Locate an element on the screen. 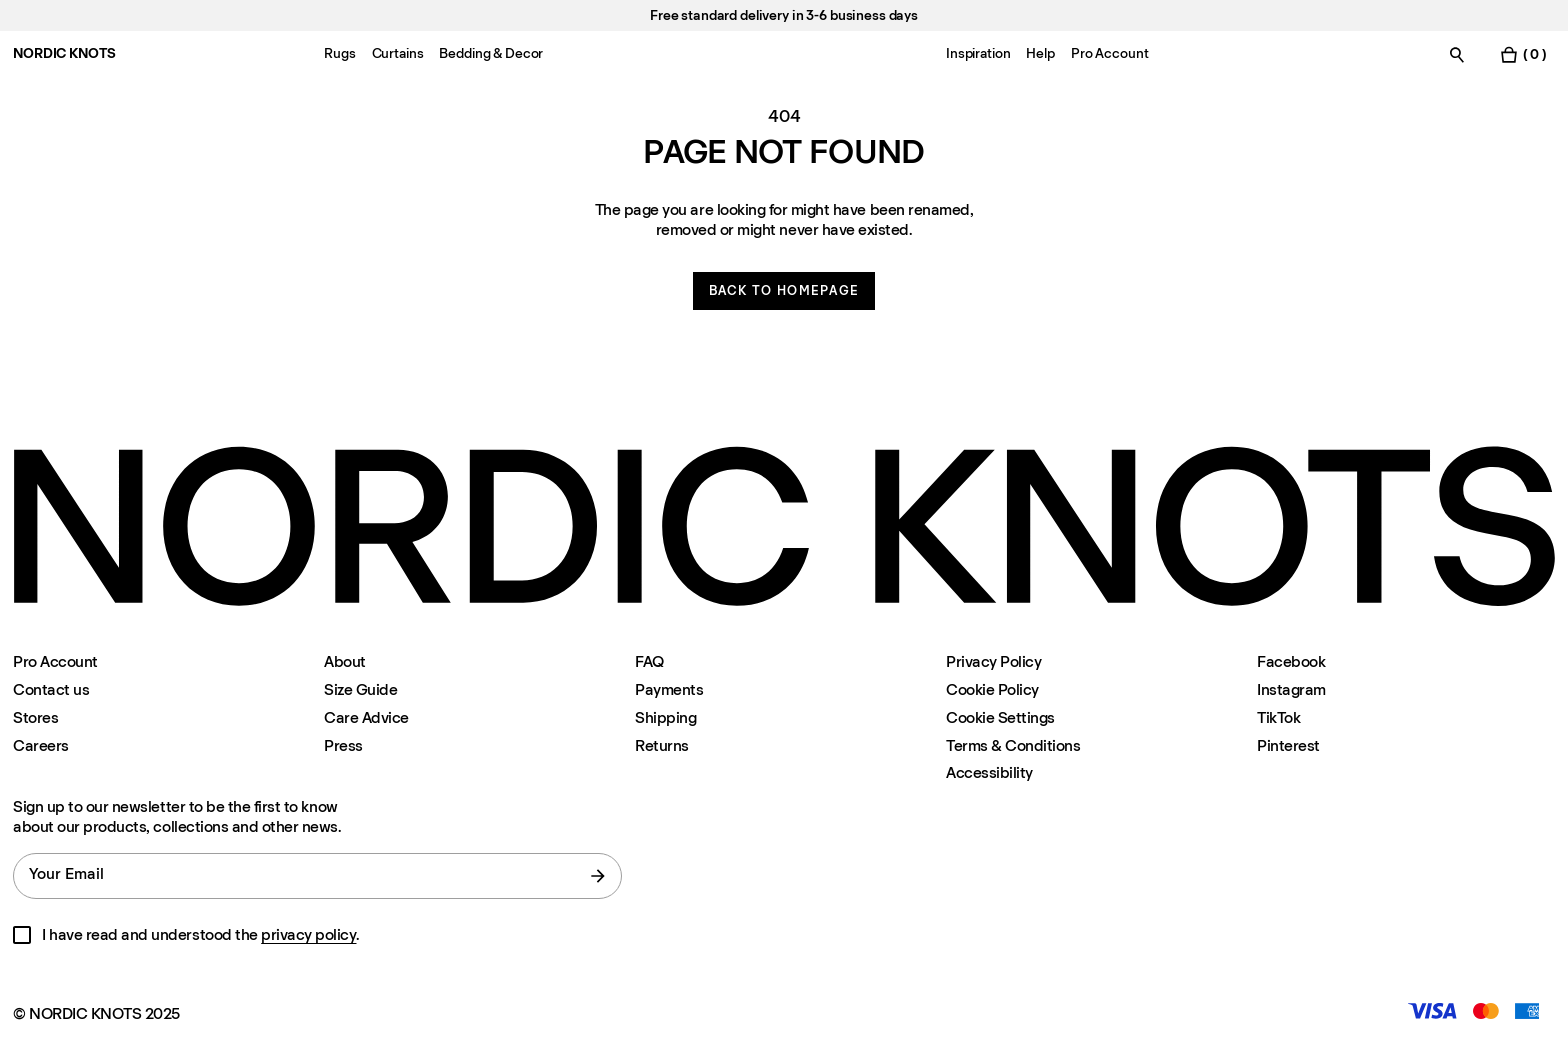  NORDIC KNOTS [Go to the homepage] is located at coordinates (64, 53).